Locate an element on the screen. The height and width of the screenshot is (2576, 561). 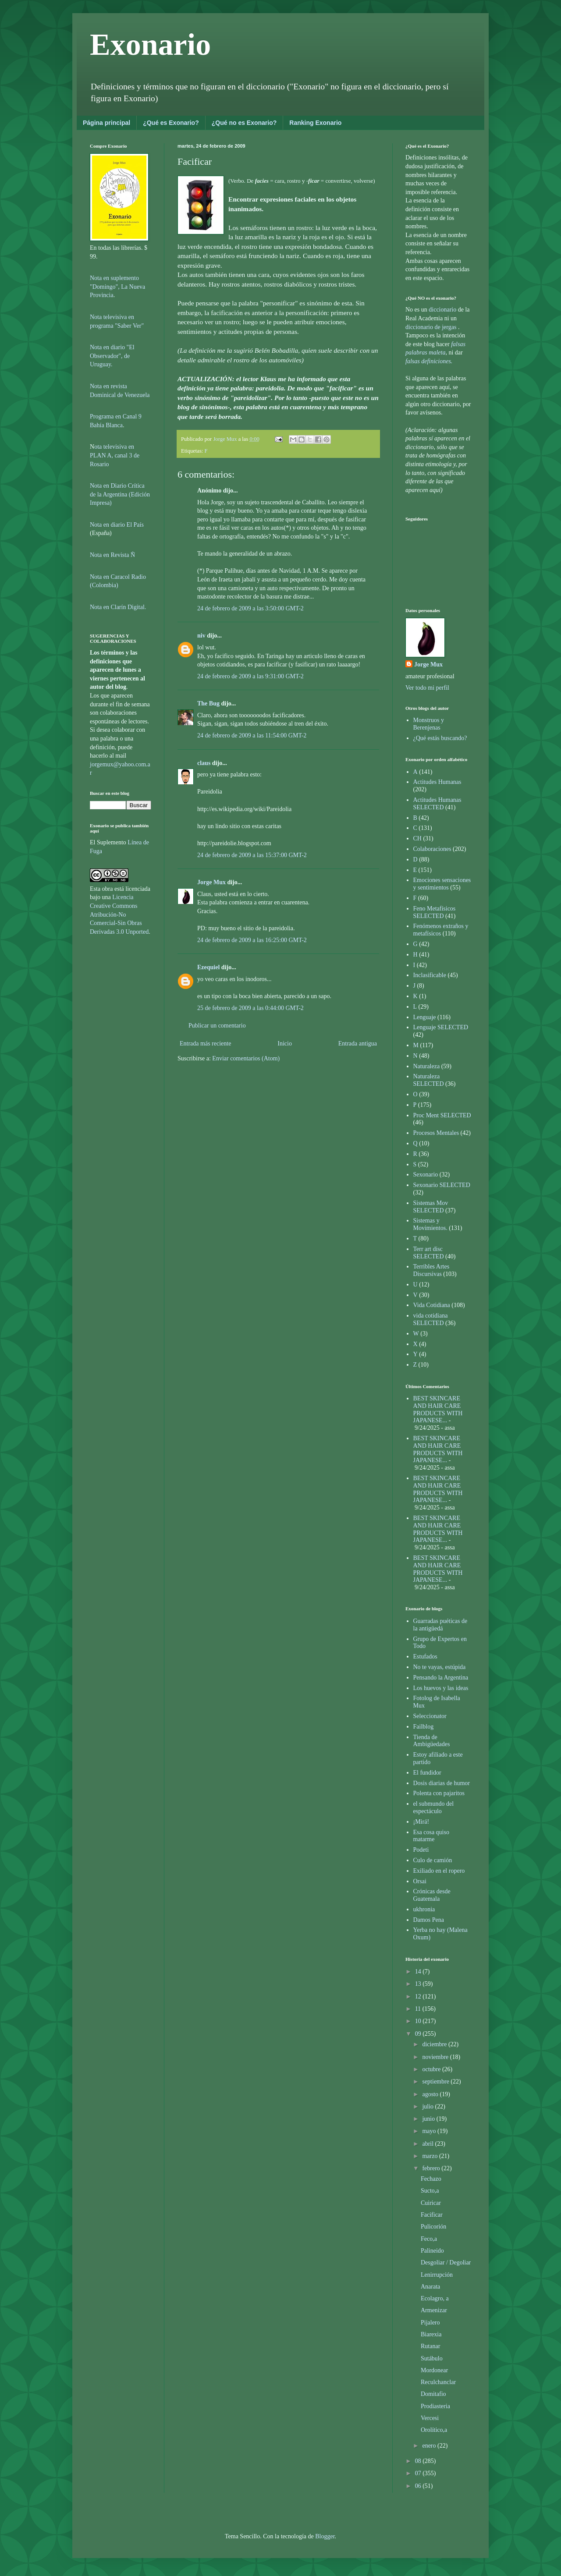
julio is located at coordinates (428, 2106).